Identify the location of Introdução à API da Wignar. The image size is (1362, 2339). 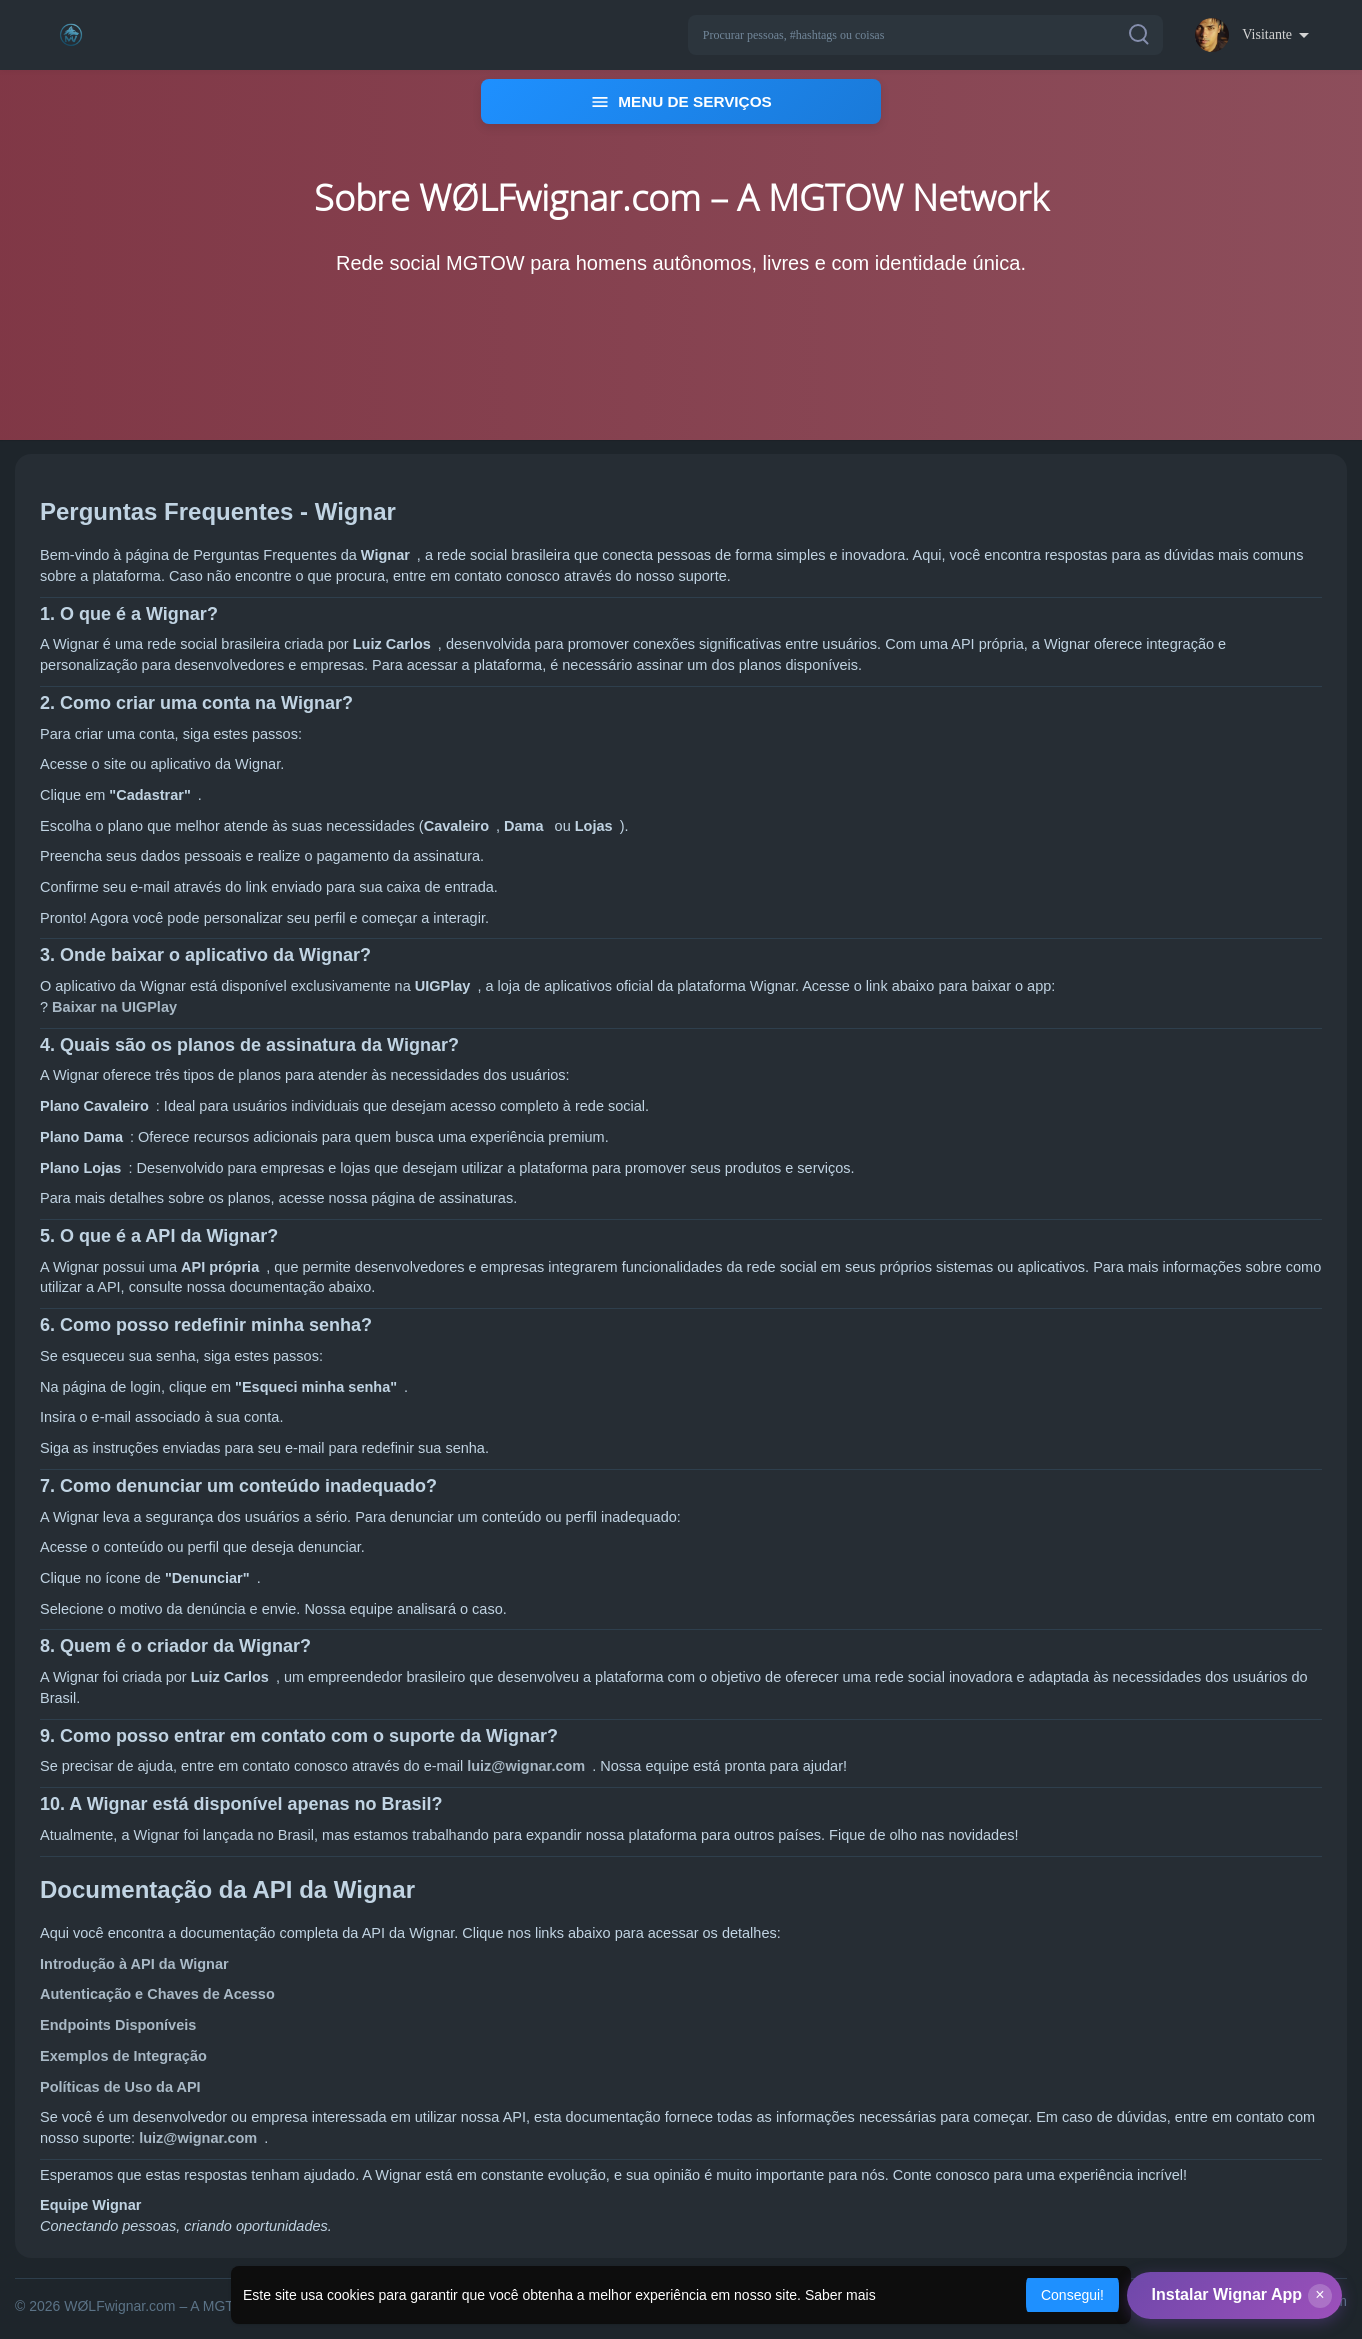
(134, 1965).